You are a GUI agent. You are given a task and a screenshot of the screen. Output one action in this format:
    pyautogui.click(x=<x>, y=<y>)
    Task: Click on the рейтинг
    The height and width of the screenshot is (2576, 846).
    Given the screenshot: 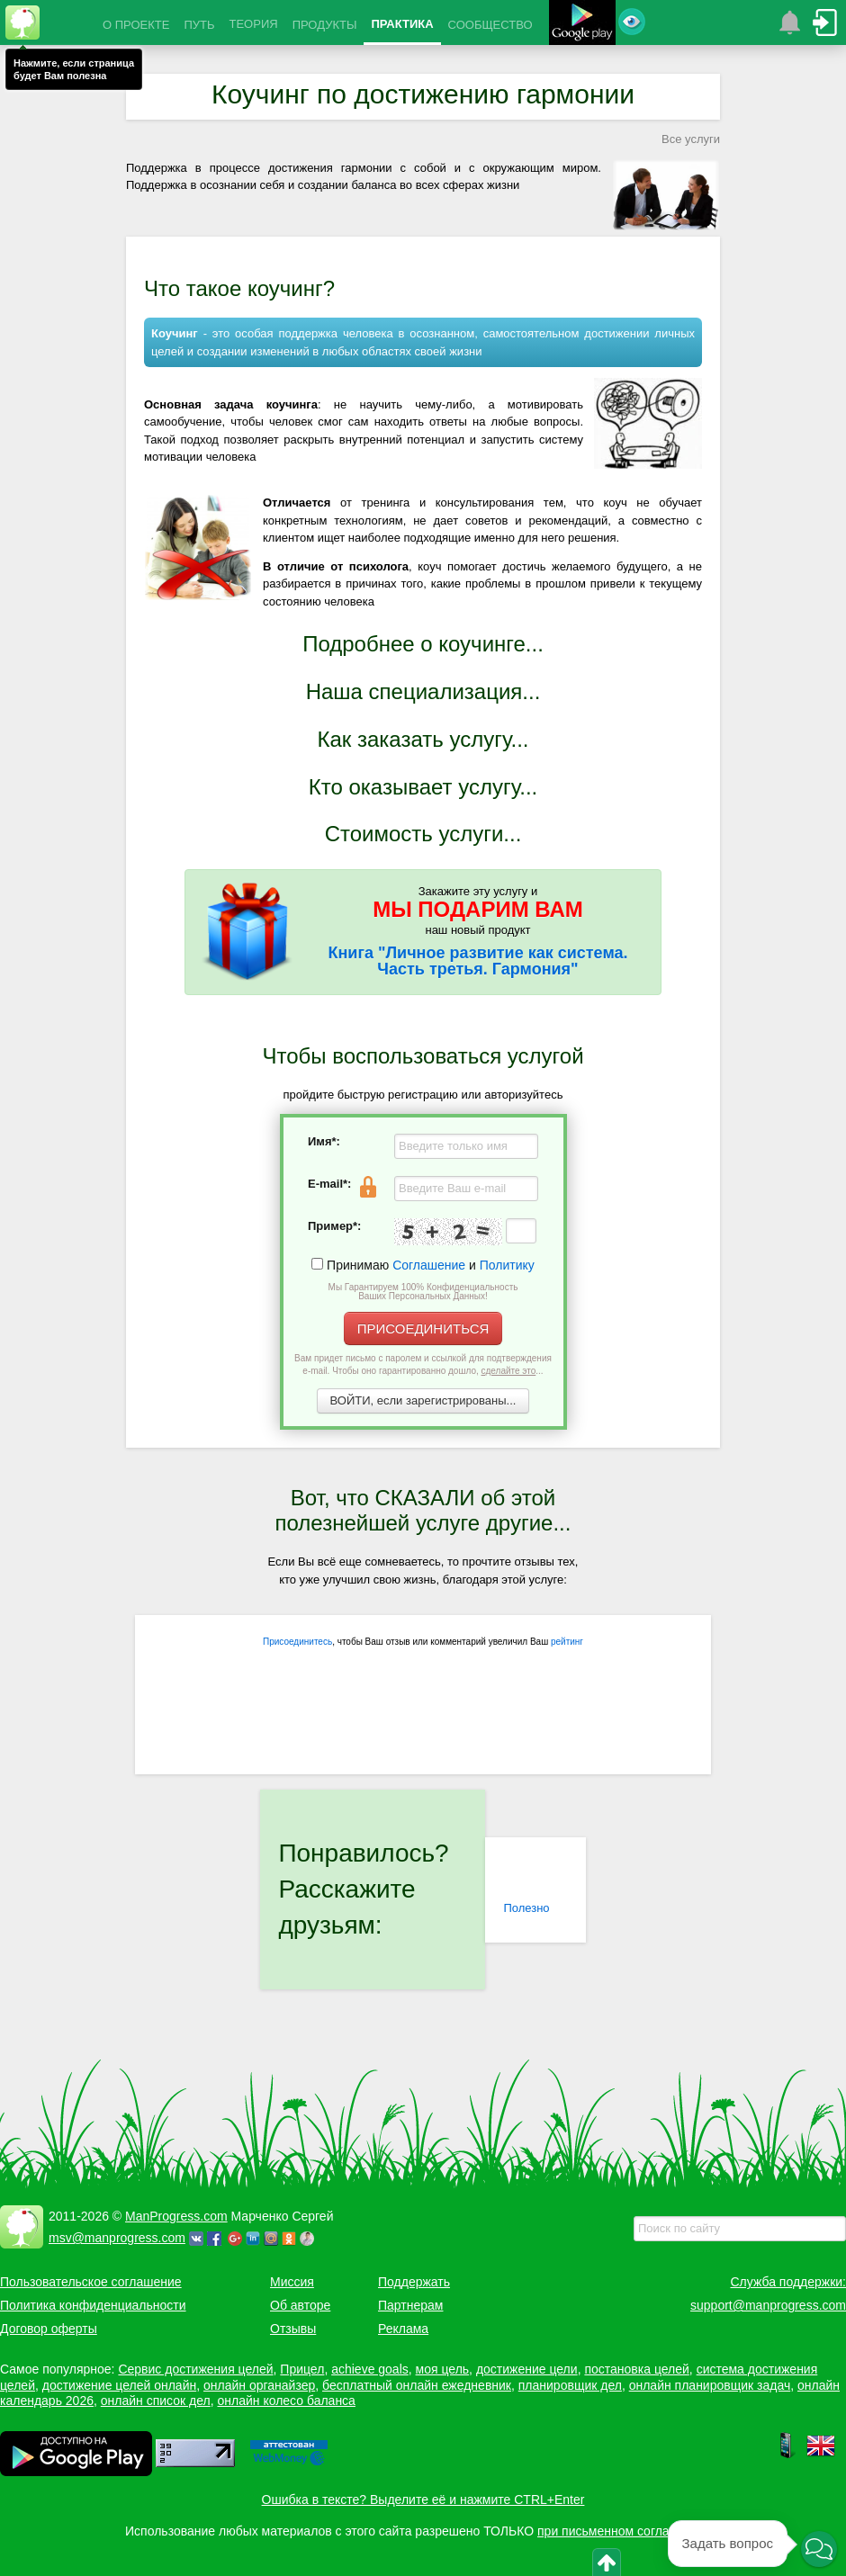 What is the action you would take?
    pyautogui.click(x=567, y=1642)
    